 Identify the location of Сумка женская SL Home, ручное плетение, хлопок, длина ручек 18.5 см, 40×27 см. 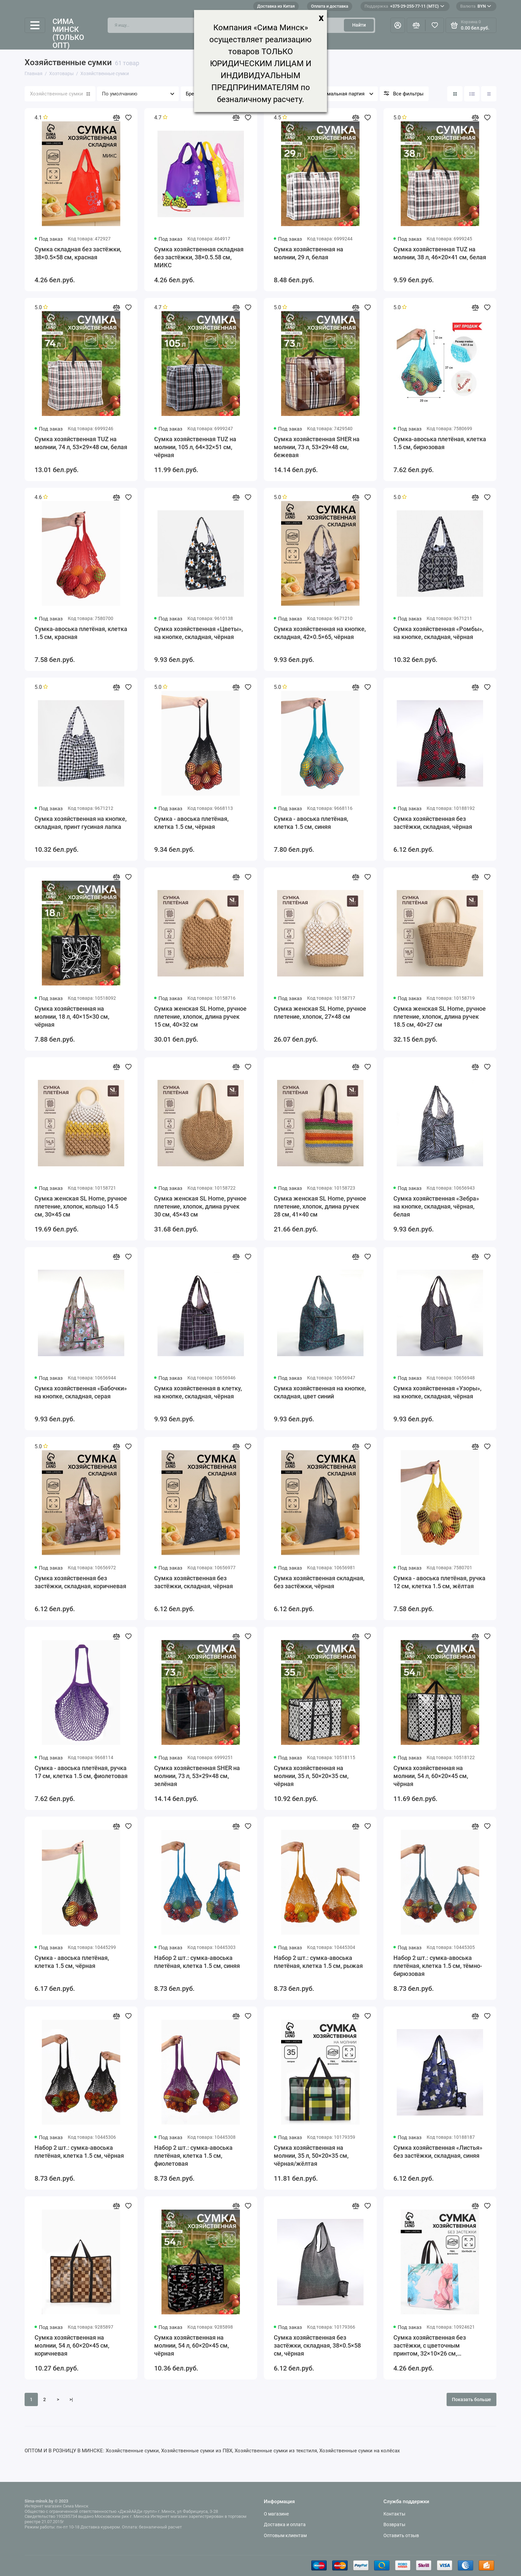
(439, 1016).